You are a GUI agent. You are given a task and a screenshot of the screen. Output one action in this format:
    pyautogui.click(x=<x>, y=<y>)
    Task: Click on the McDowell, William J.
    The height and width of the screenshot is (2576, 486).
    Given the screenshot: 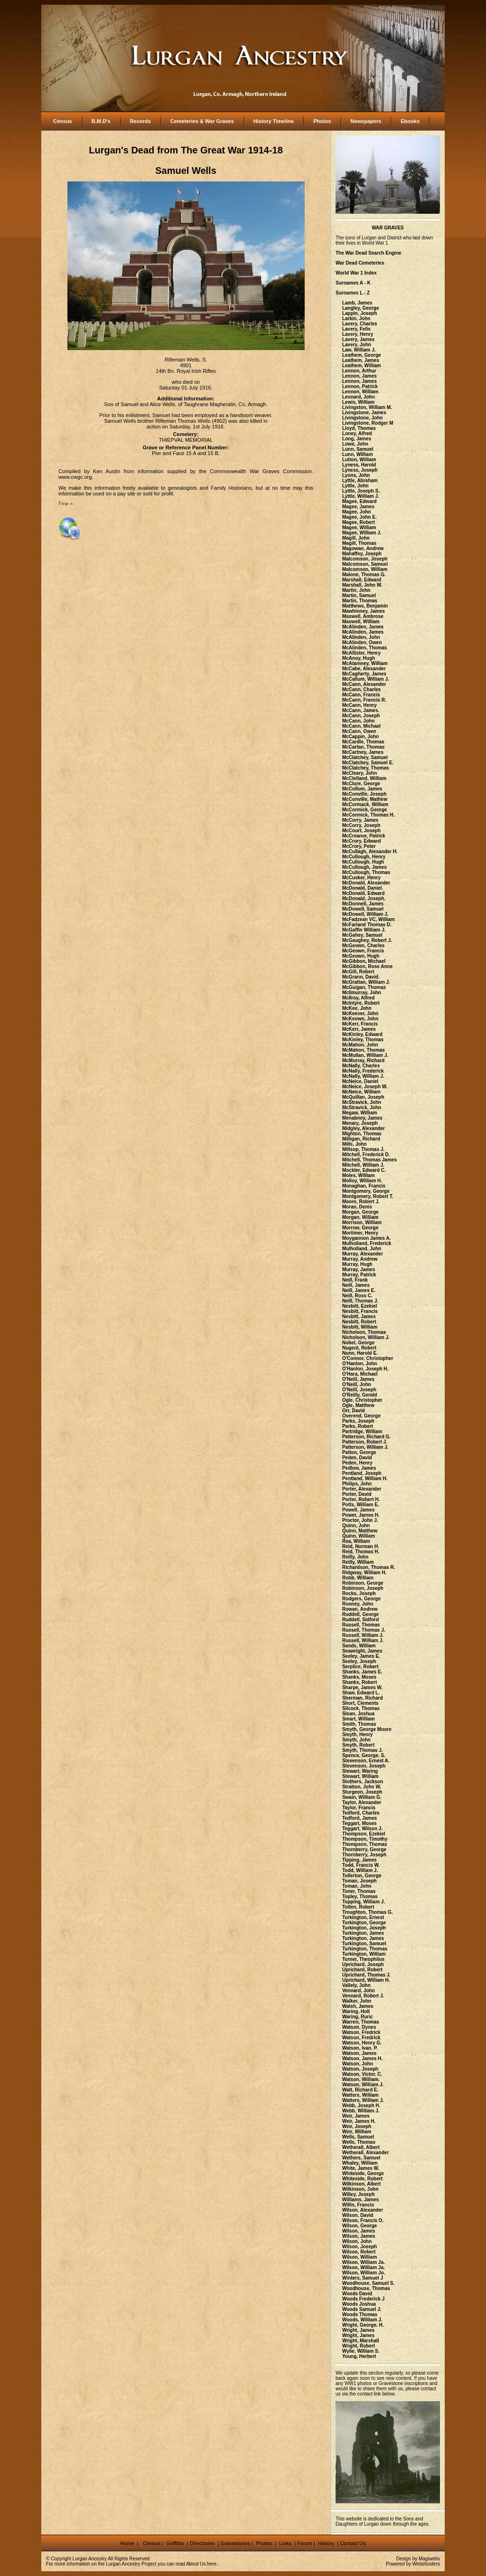 What is the action you would take?
    pyautogui.click(x=365, y=914)
    